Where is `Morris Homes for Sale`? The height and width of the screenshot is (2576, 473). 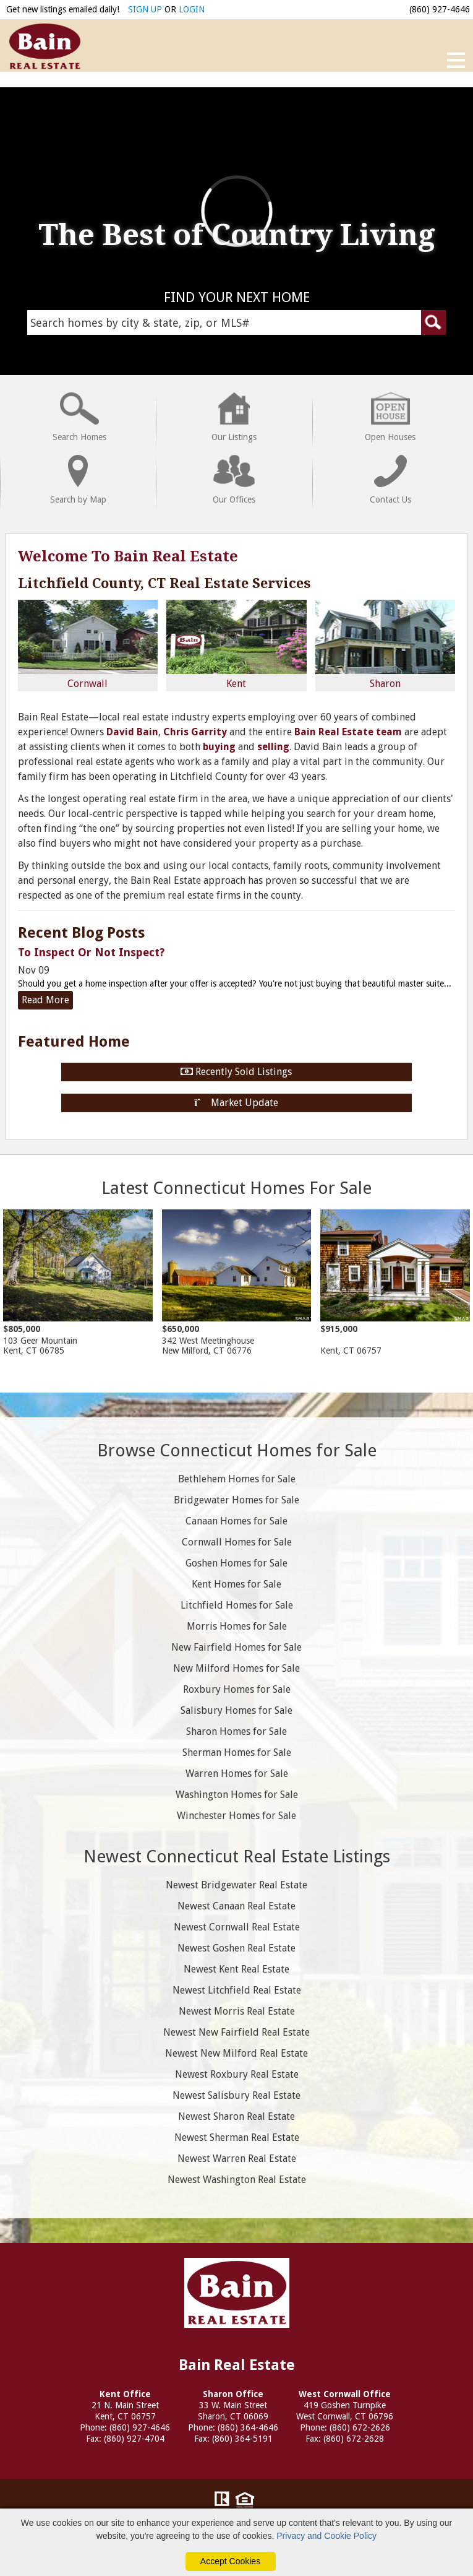 Morris Homes for Sale is located at coordinates (237, 1626).